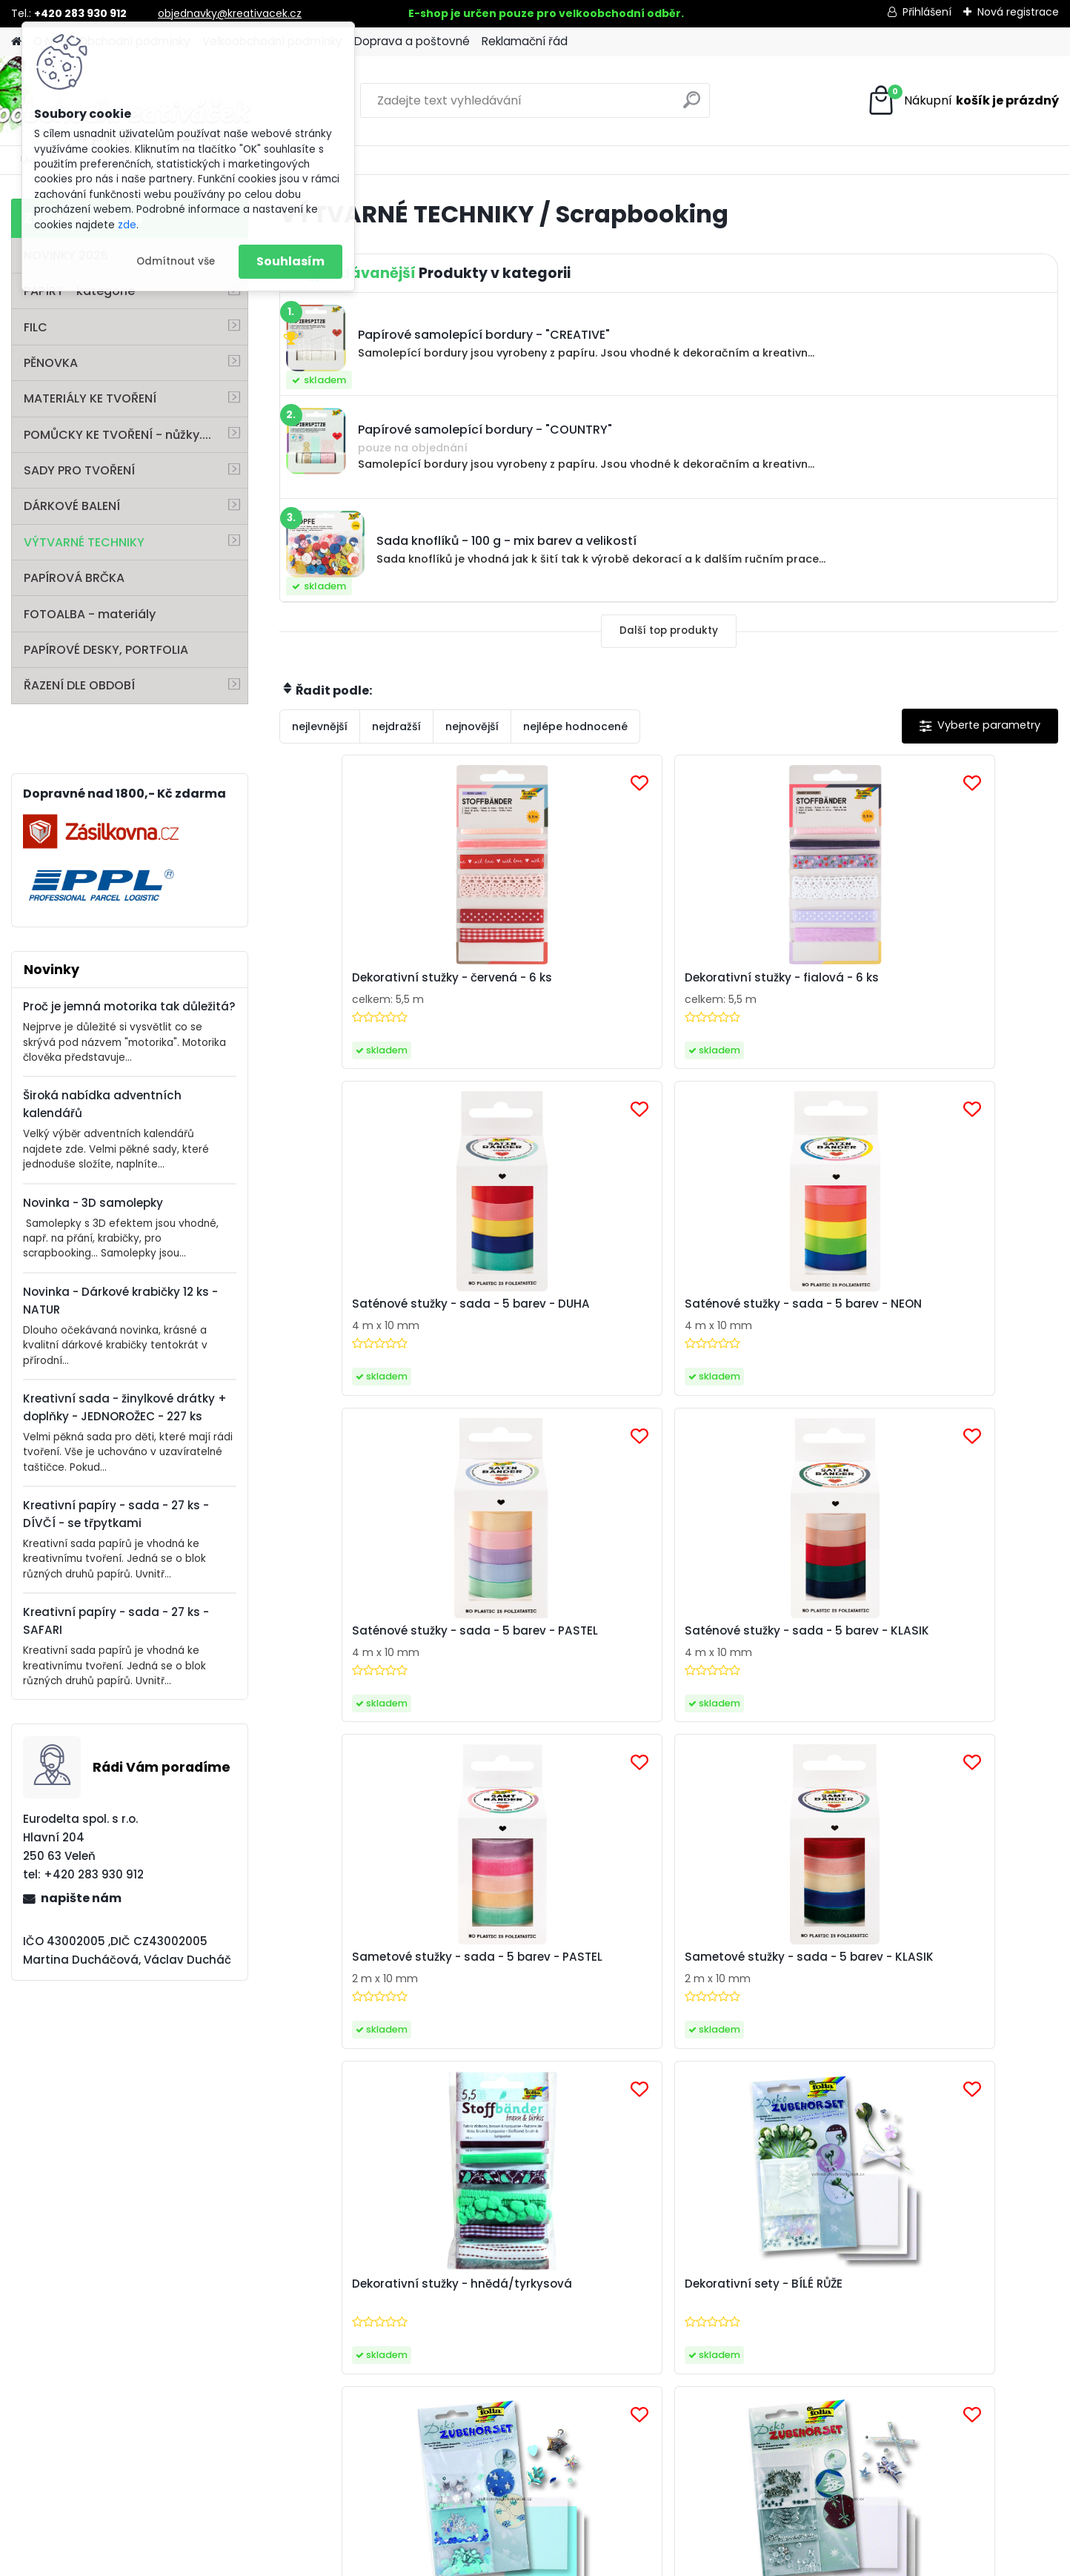  Describe the element at coordinates (595, 2562) in the screenshot. I see `www.webareal.cz` at that location.